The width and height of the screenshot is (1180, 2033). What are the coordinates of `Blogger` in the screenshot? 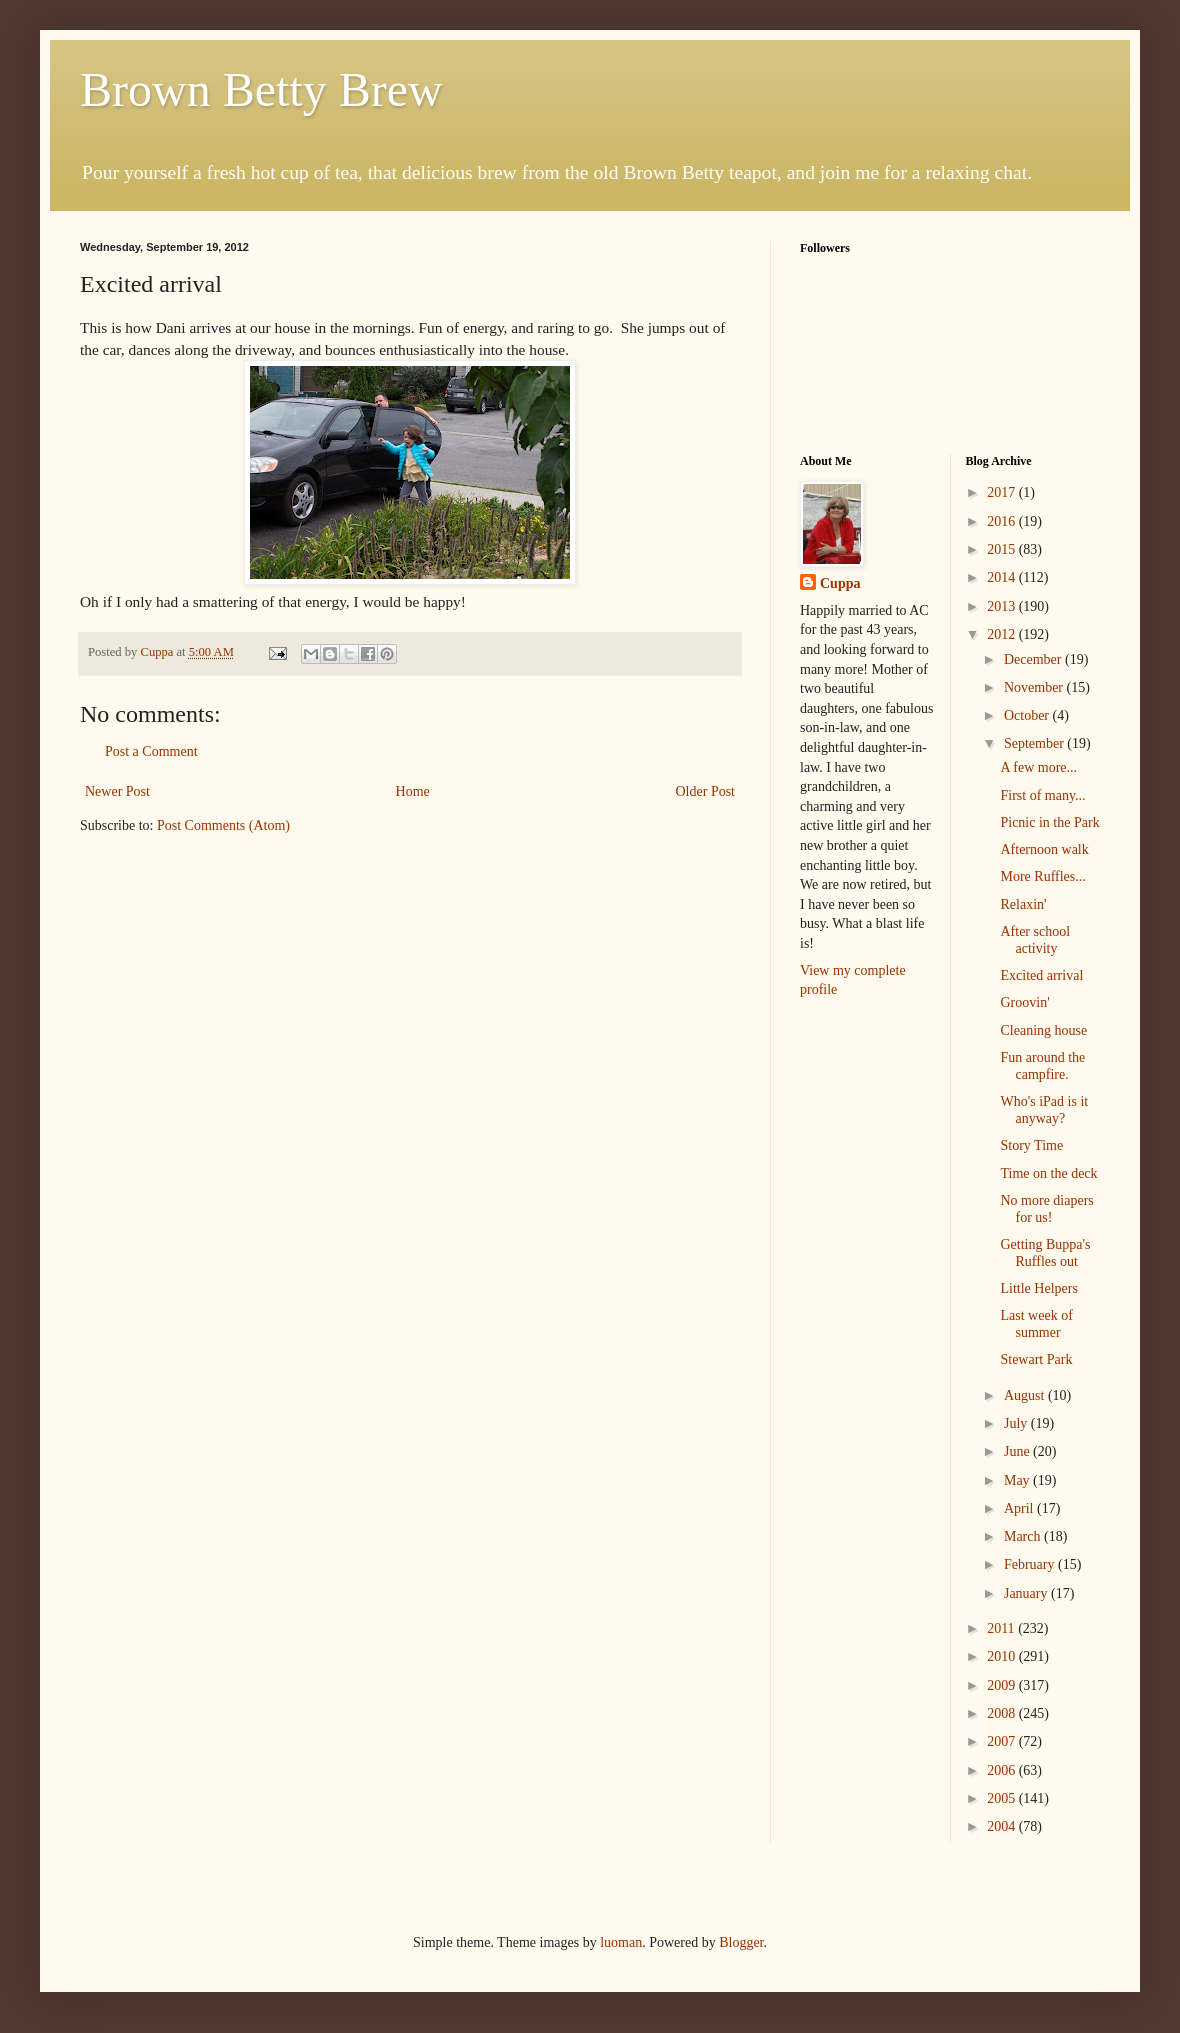 It's located at (741, 1942).